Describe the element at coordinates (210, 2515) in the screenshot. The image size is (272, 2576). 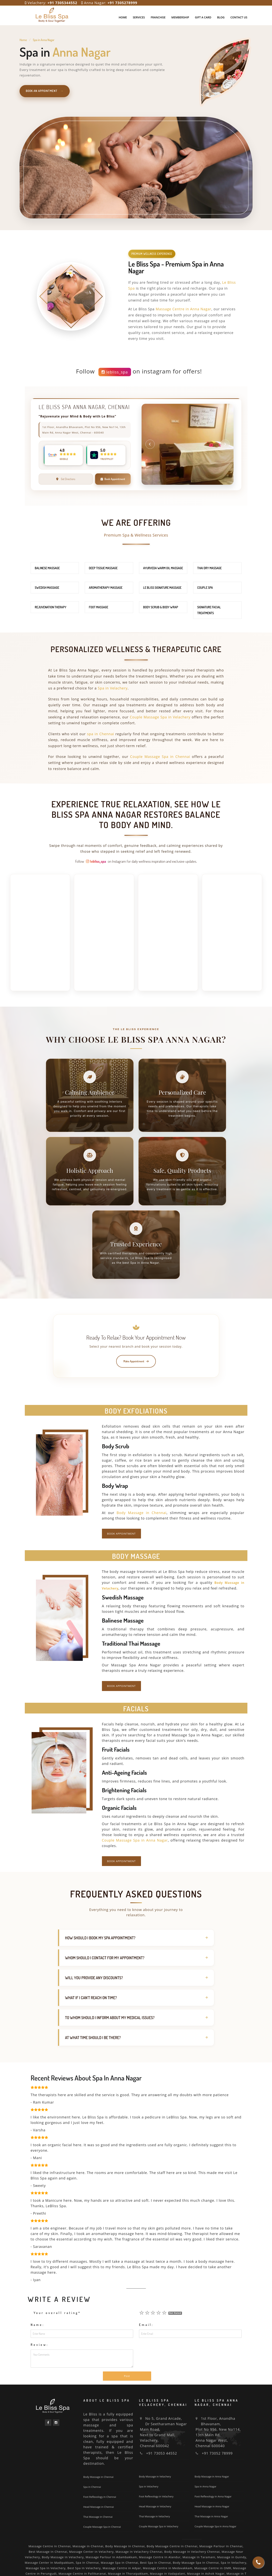
I see `Body Massage Near Me` at that location.